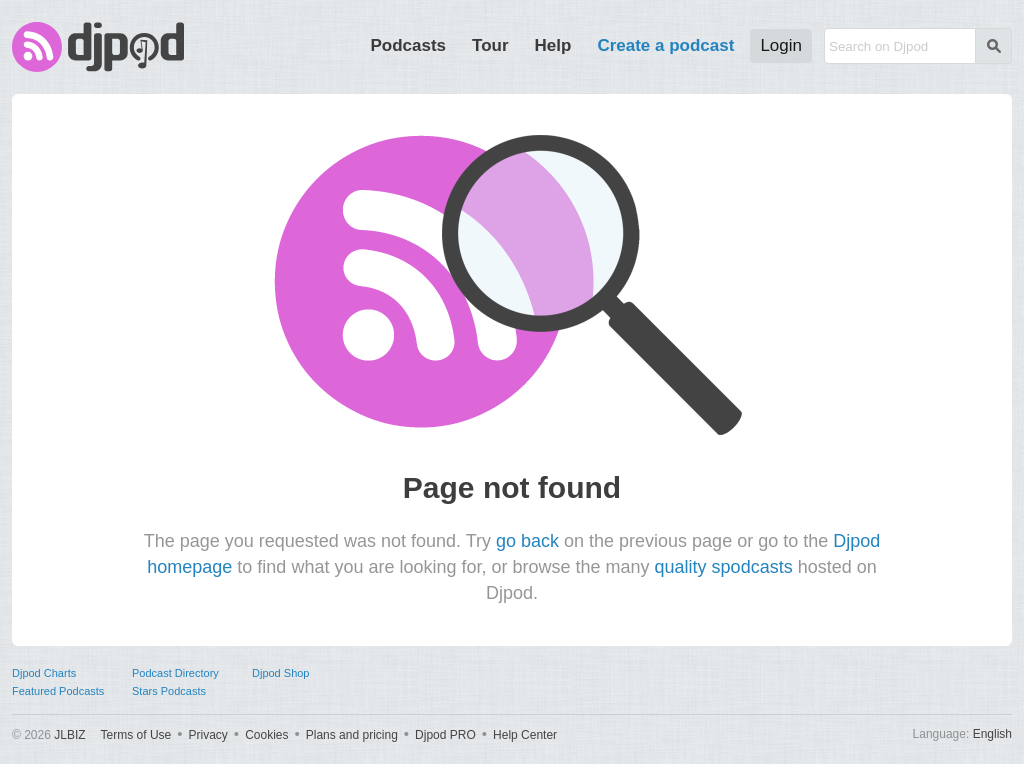  What do you see at coordinates (169, 691) in the screenshot?
I see `Stars Podcasts` at bounding box center [169, 691].